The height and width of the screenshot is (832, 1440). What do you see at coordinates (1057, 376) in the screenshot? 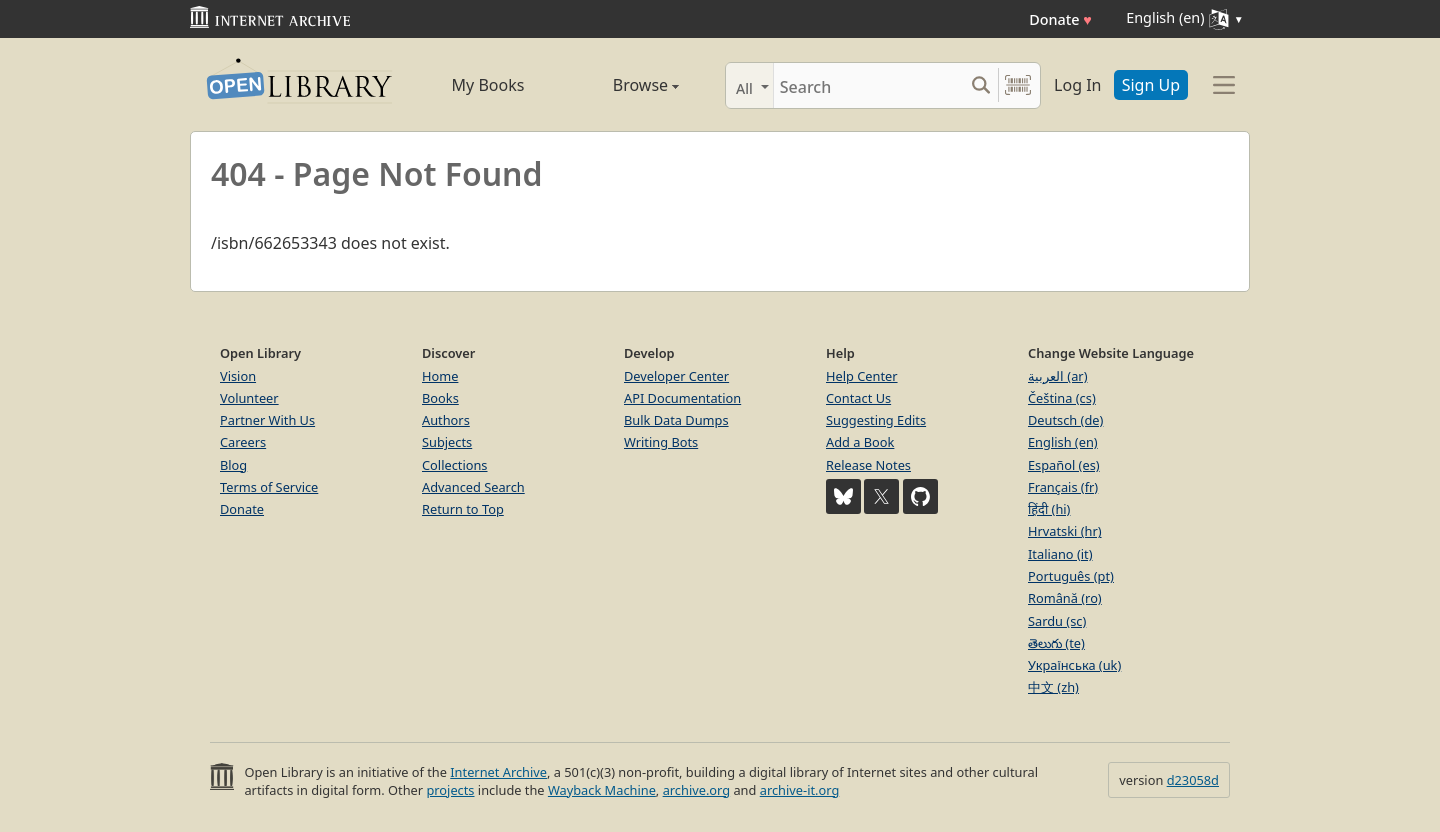
I see `العربية (ar)` at bounding box center [1057, 376].